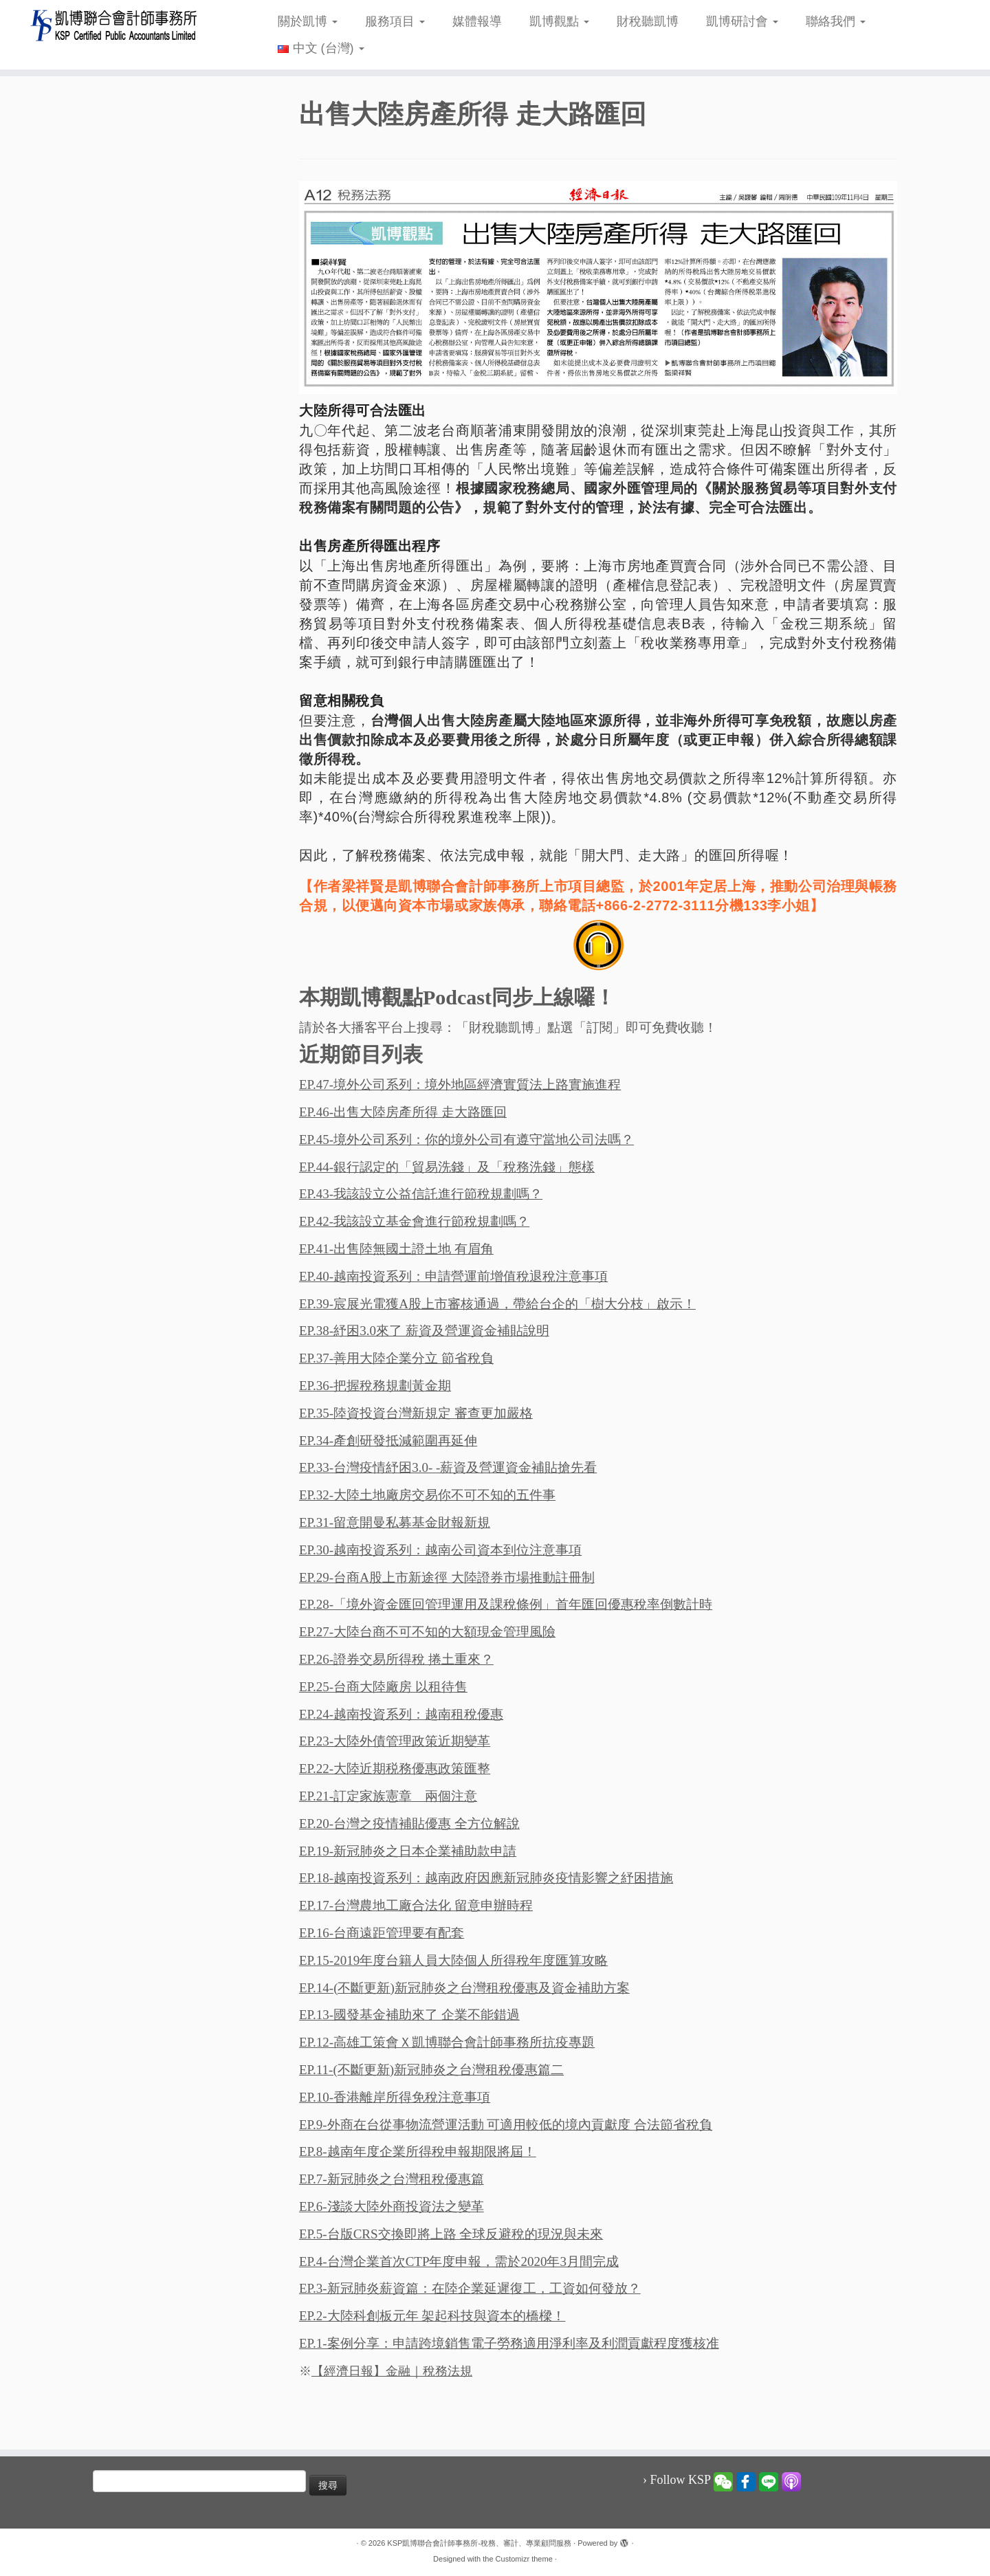  Describe the element at coordinates (466, 1139) in the screenshot. I see `EP.45-境外公司系列：你的境外公司有遵守當地公司法嗎？` at that location.